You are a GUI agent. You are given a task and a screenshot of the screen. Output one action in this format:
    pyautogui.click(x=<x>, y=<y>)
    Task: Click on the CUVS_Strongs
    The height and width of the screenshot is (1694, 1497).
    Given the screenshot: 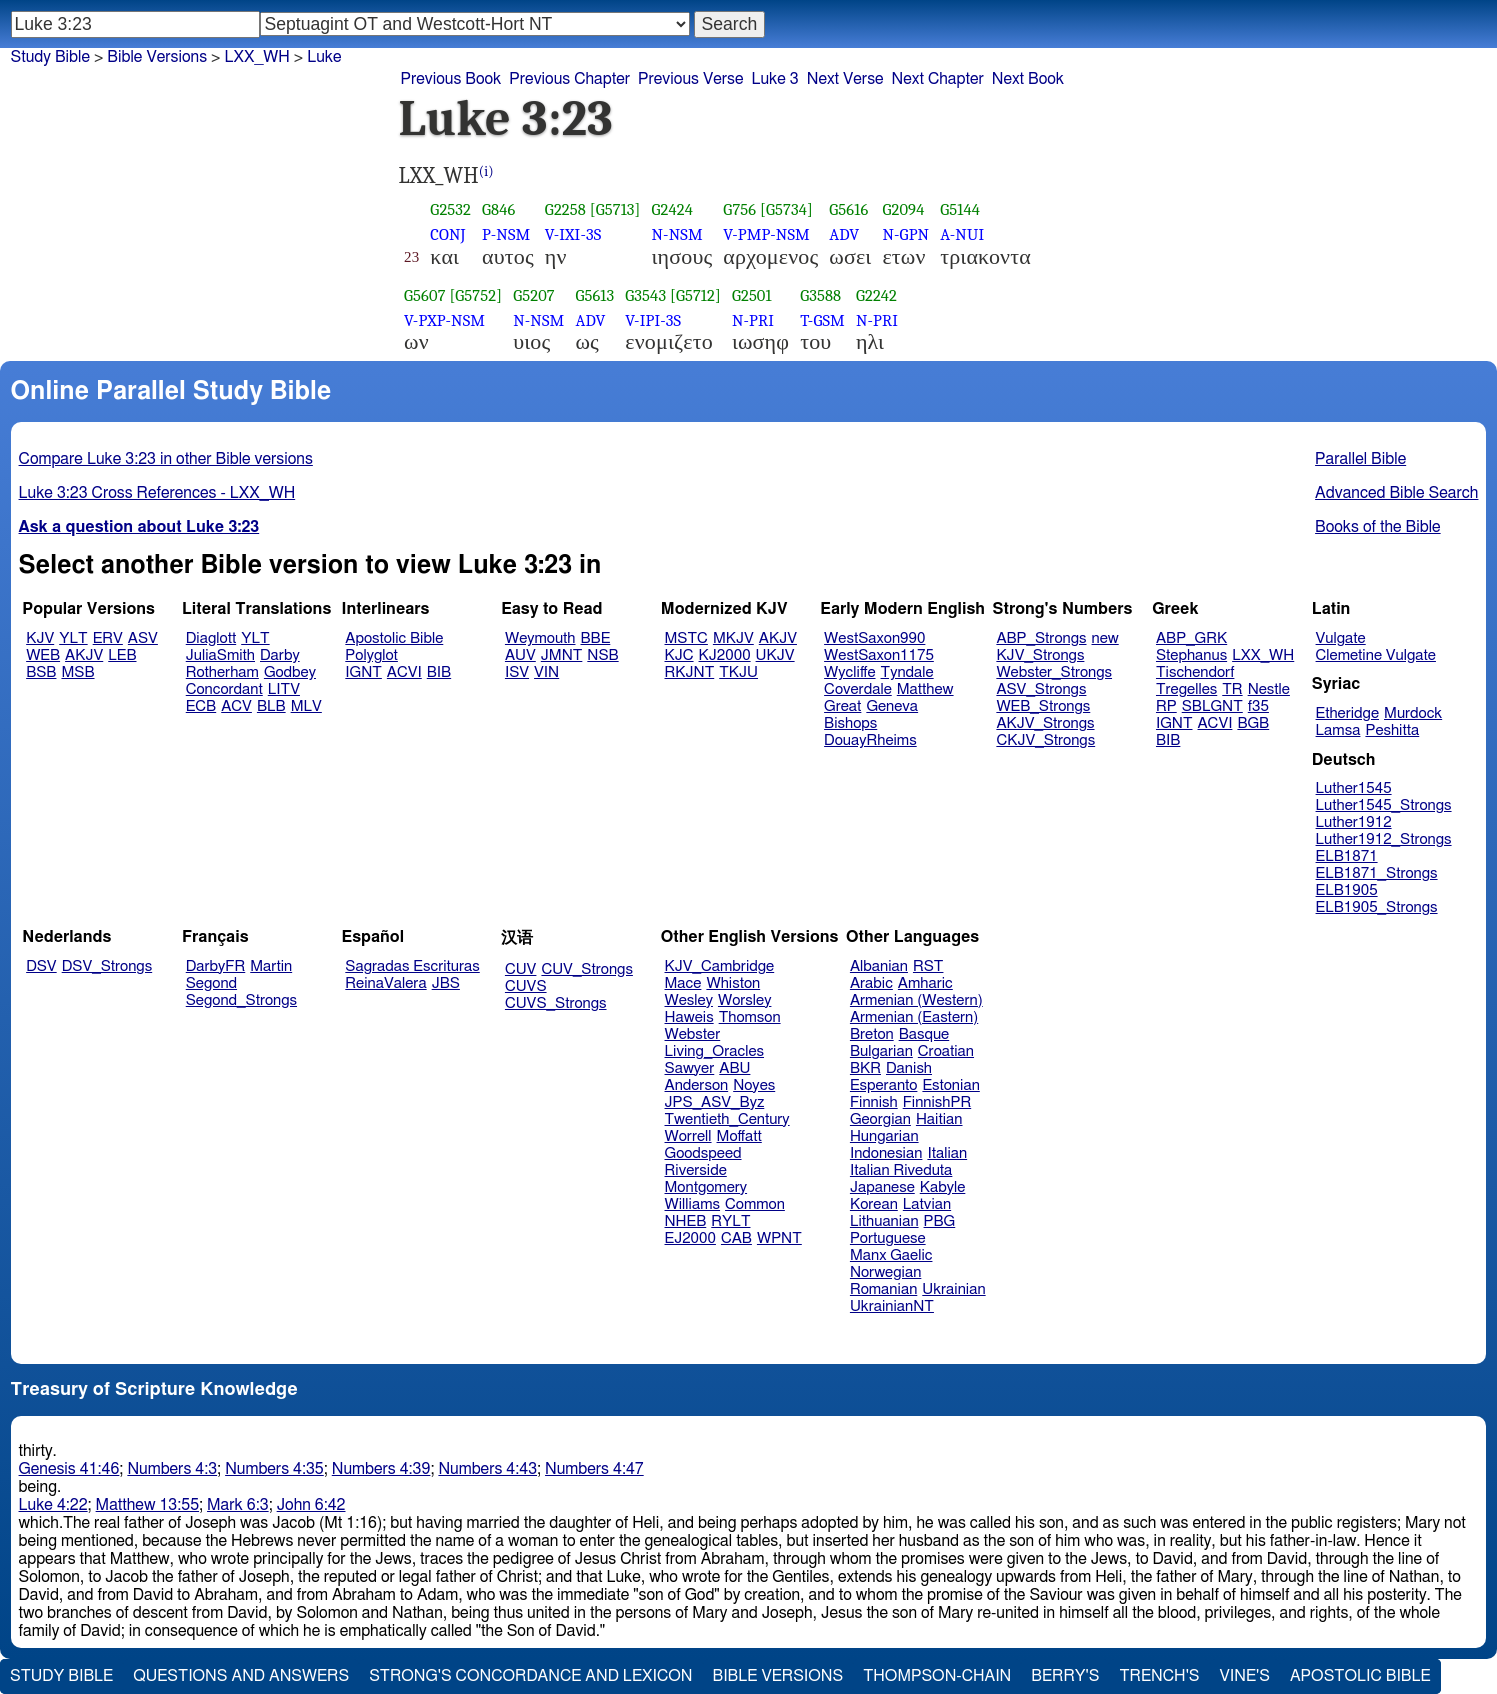 What is the action you would take?
    pyautogui.click(x=556, y=1003)
    